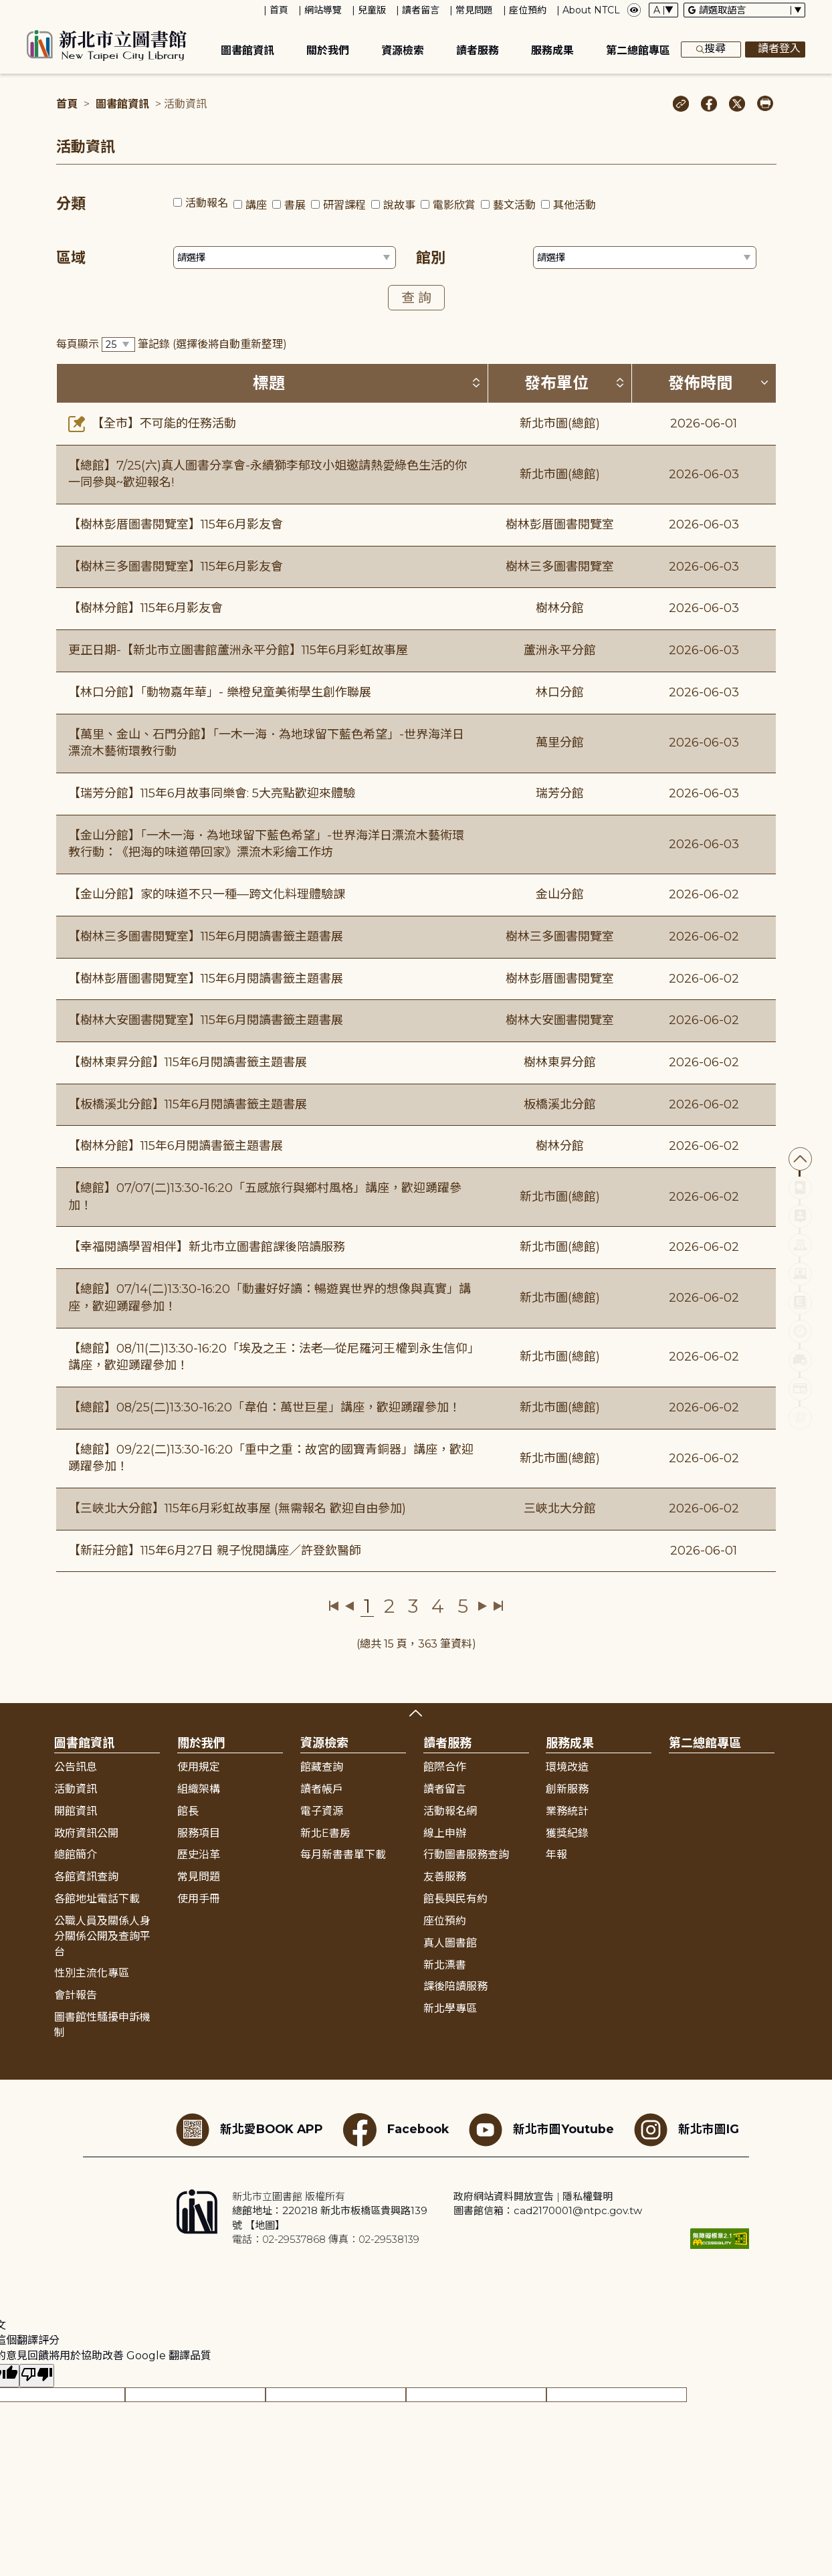  What do you see at coordinates (145, 608) in the screenshot?
I see `【樹林分館】115年6月影友會` at bounding box center [145, 608].